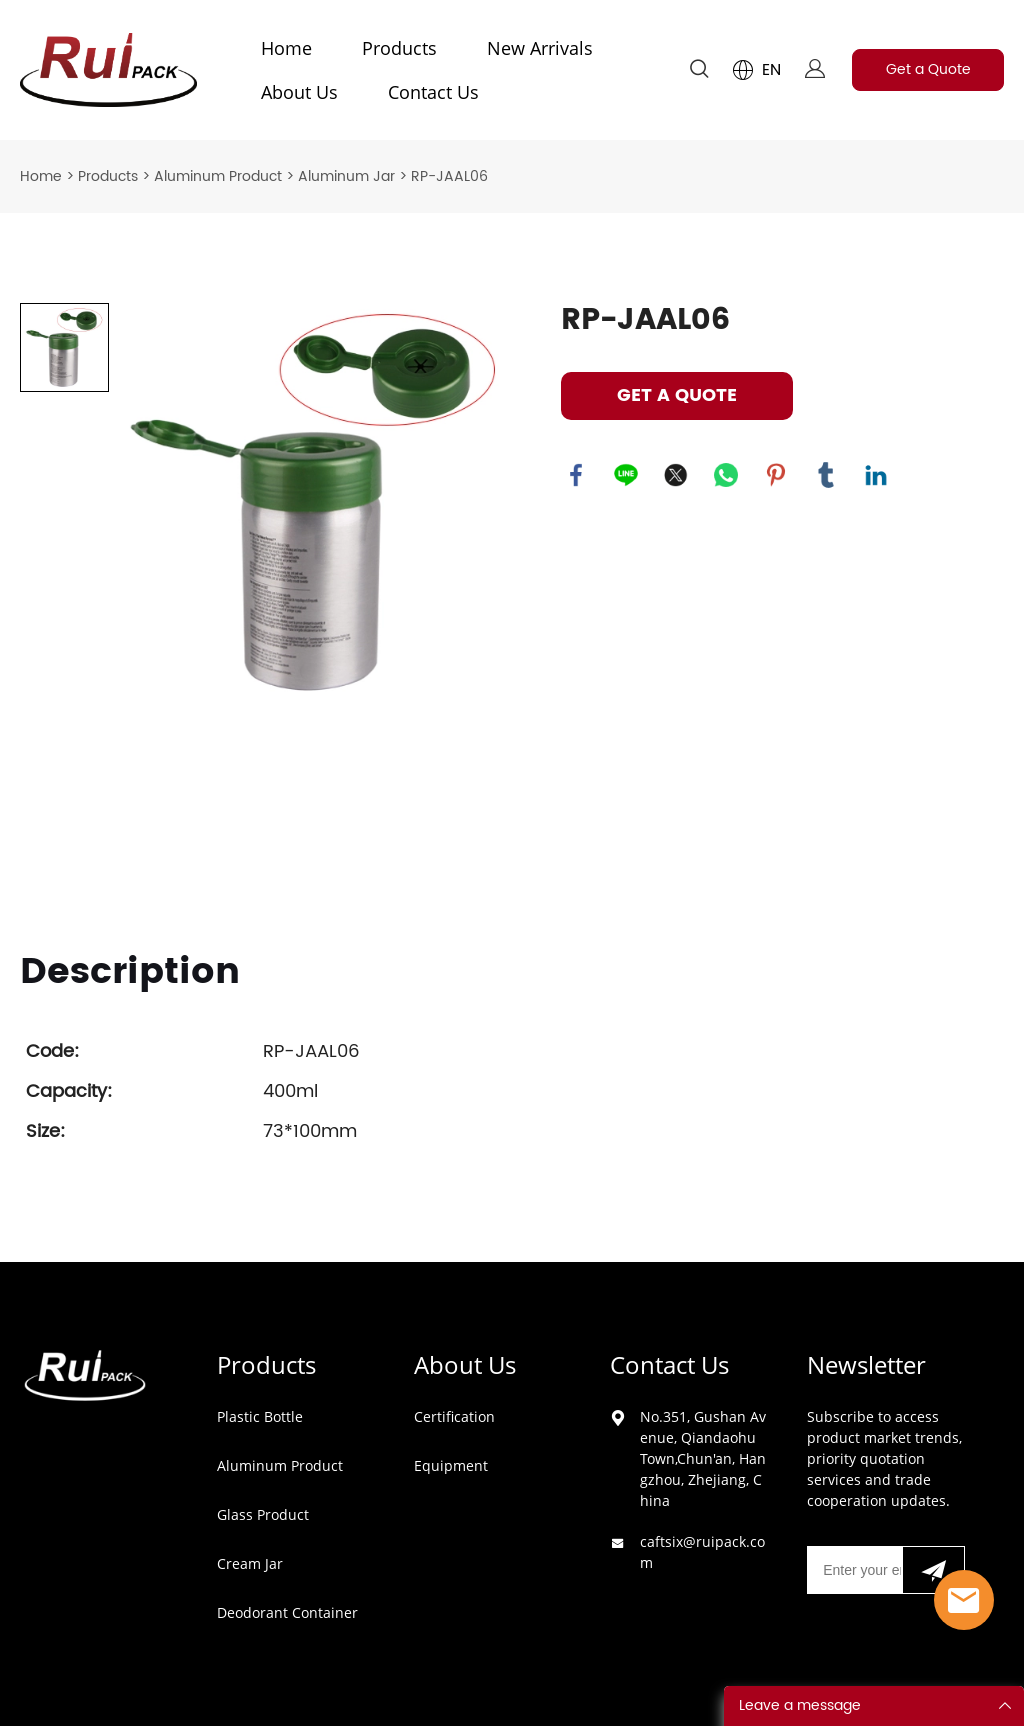 This screenshot has height=1726, width=1024. I want to click on RP-JAAL06, so click(449, 176).